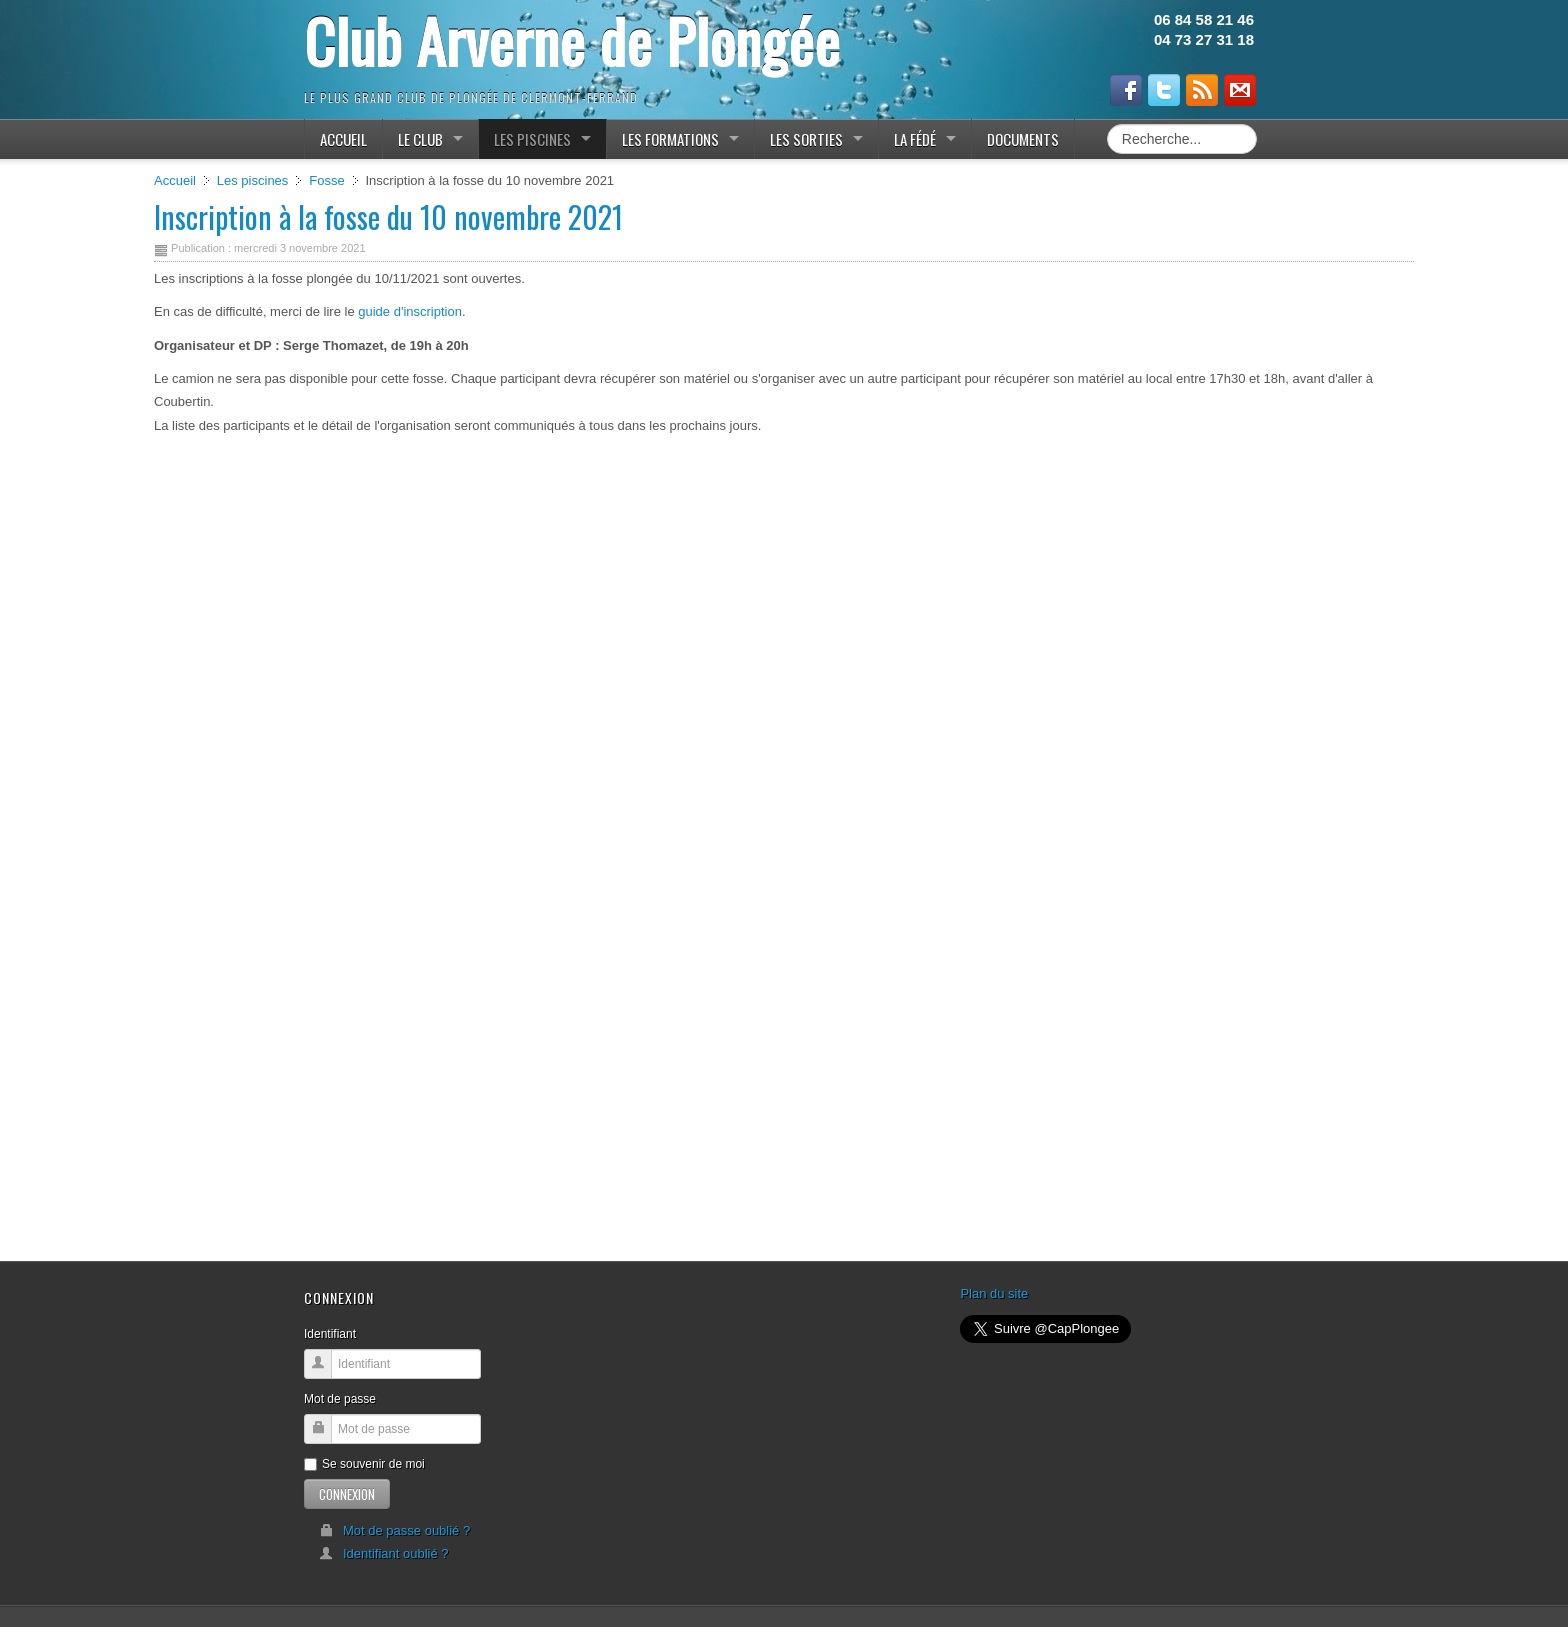 This screenshot has height=1627, width=1568. What do you see at coordinates (340, 1399) in the screenshot?
I see `Mot de passe` at bounding box center [340, 1399].